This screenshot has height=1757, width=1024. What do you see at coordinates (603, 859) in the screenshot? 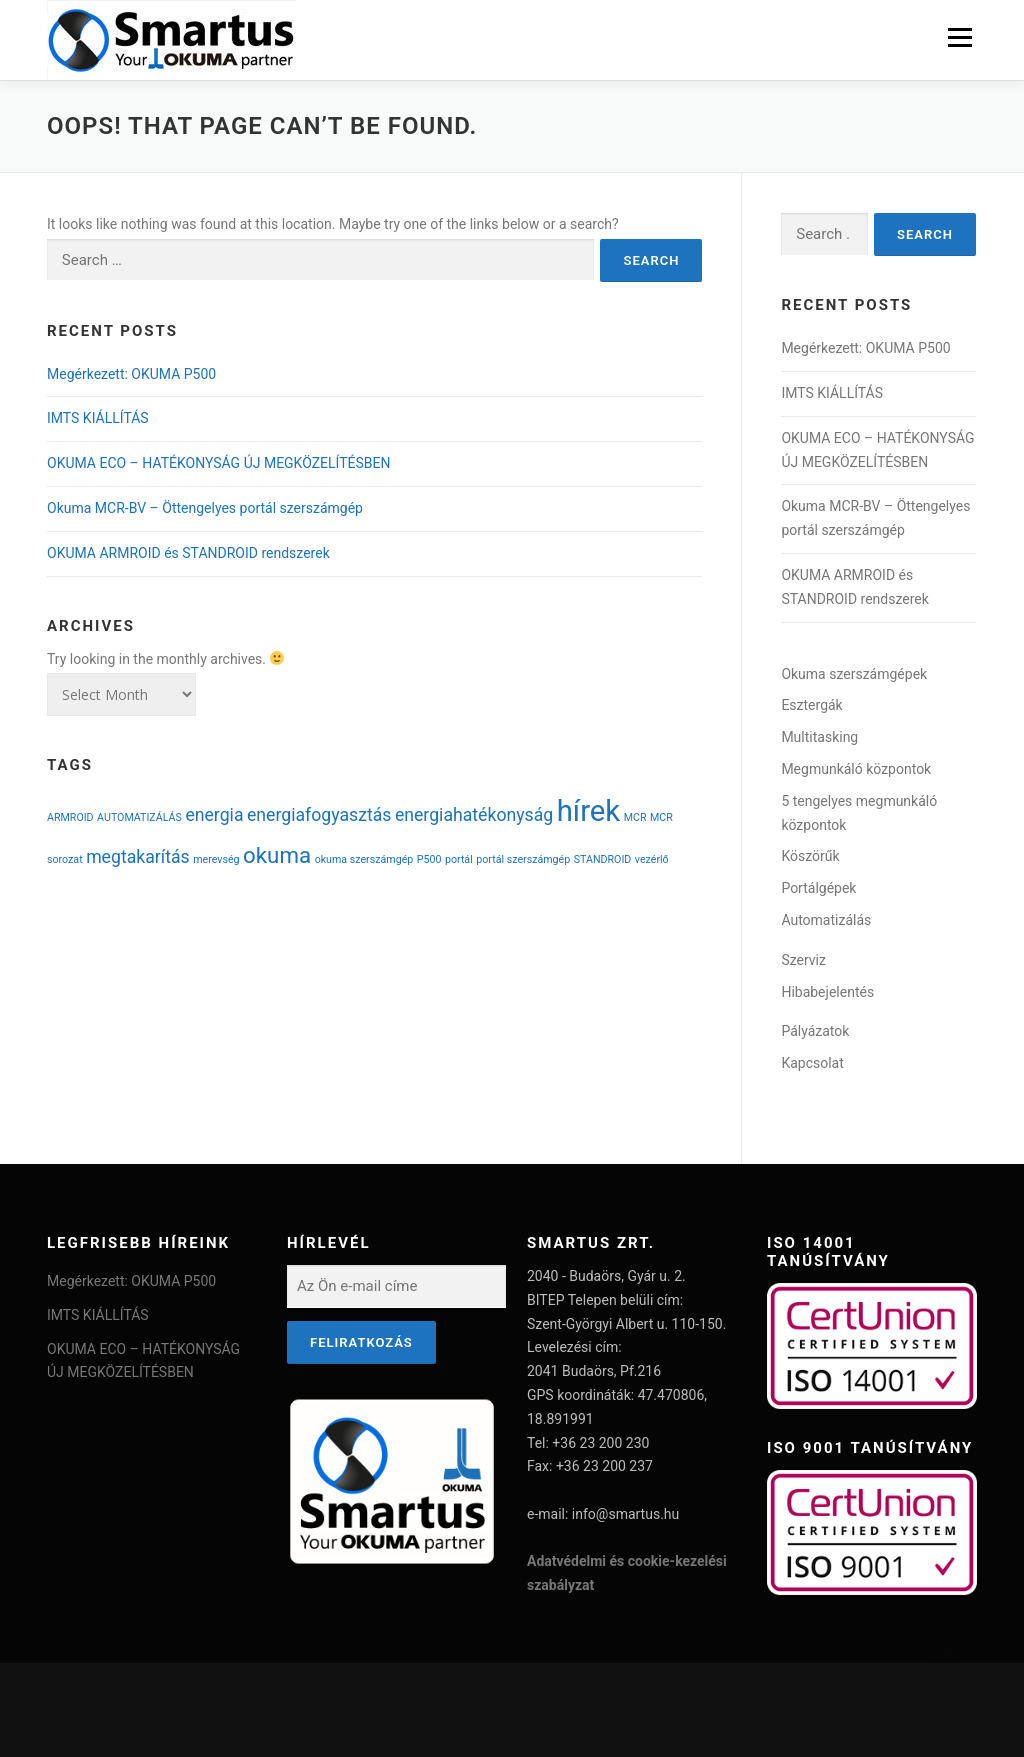
I see `STANDROID [STANDROID (1 item)]` at bounding box center [603, 859].